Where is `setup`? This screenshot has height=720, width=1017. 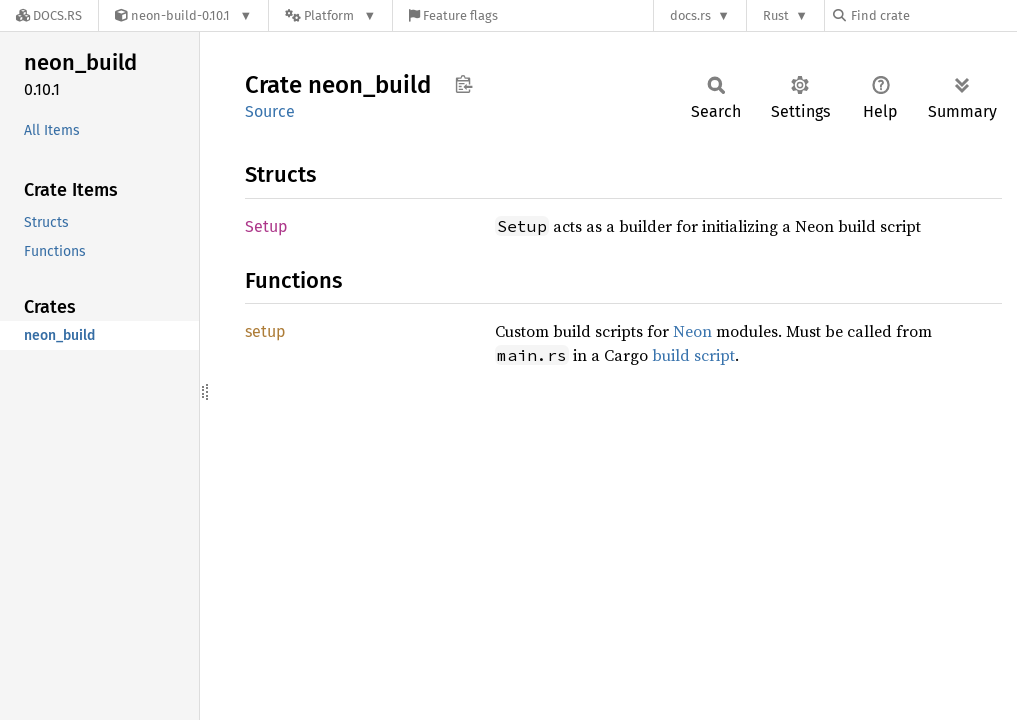
setup is located at coordinates (265, 331).